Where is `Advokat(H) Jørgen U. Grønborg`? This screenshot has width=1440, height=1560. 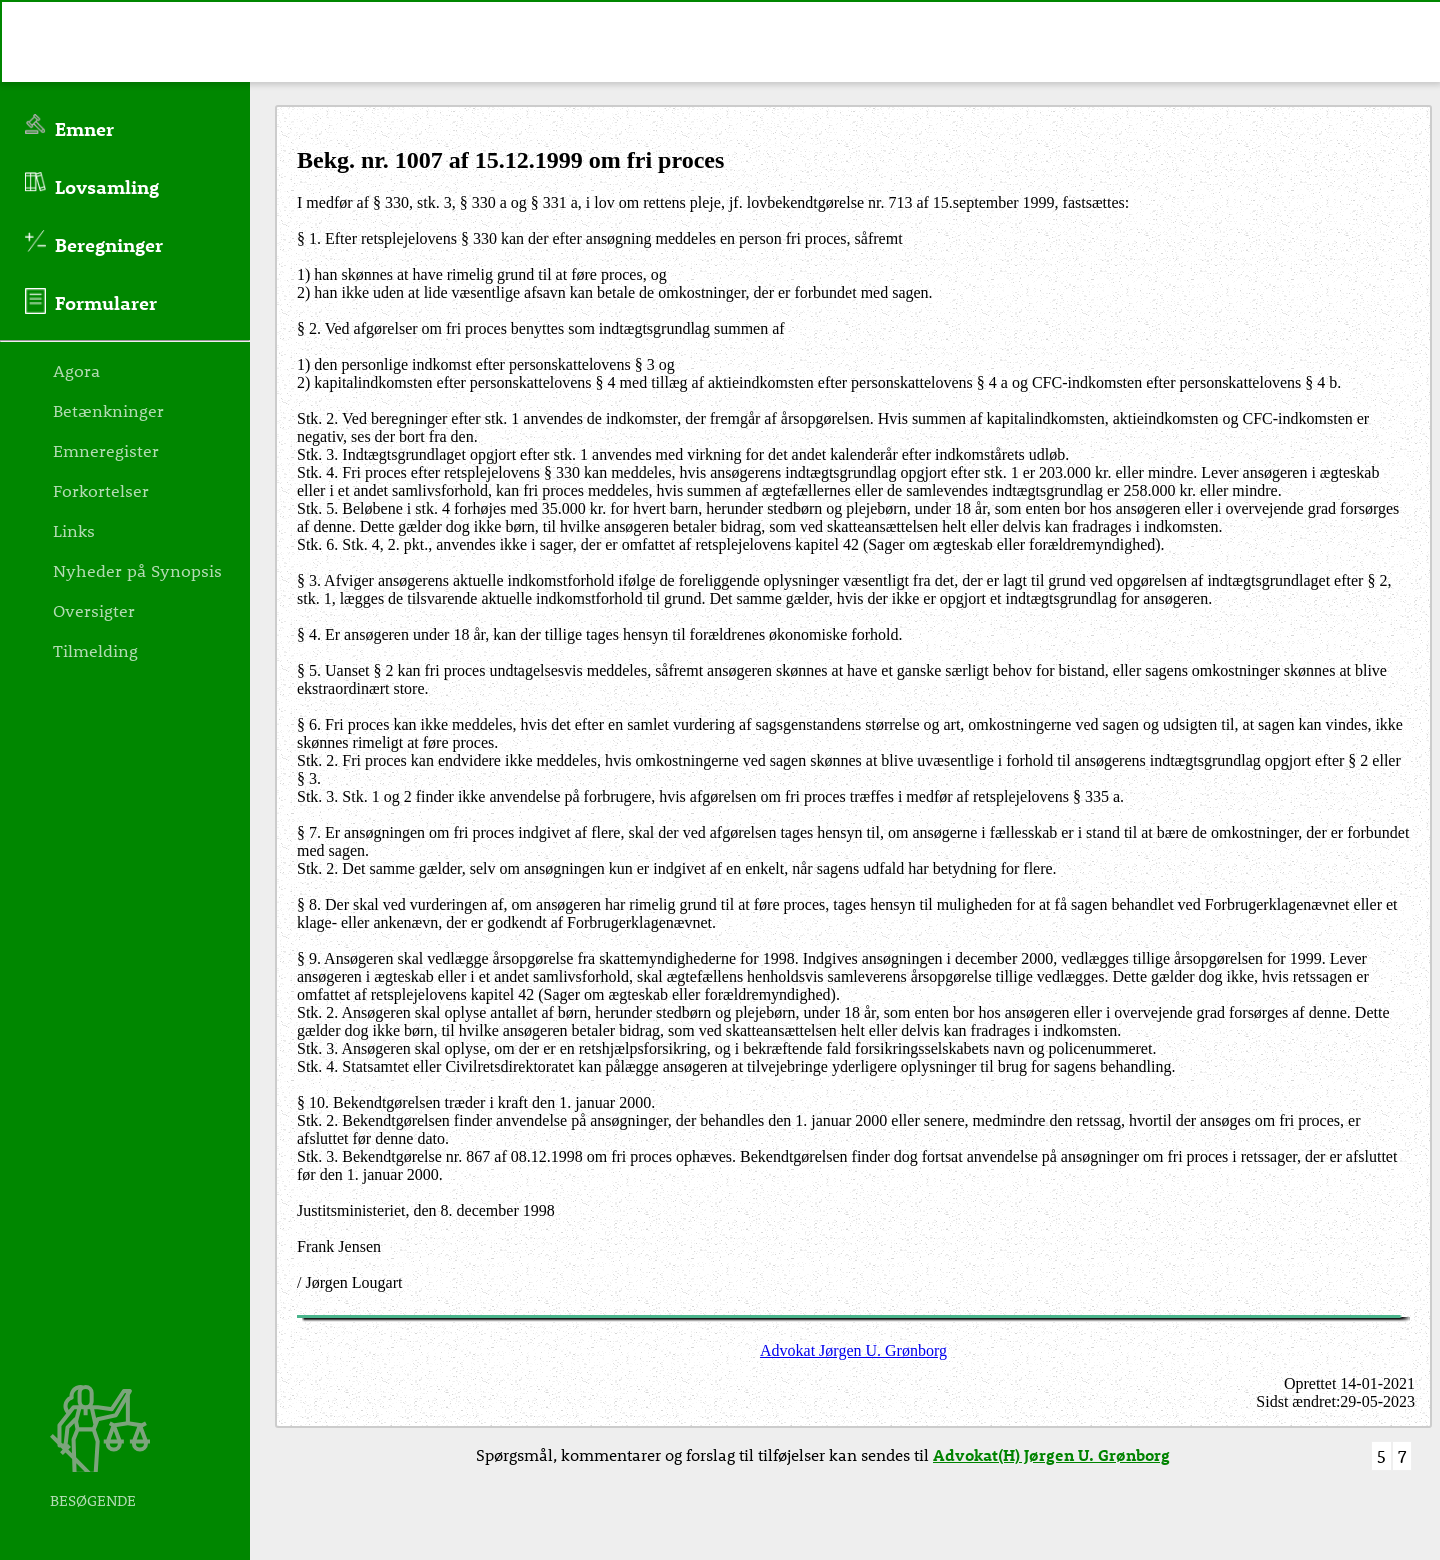
Advokat(H) Jørgen U. Grønborg is located at coordinates (1051, 1454).